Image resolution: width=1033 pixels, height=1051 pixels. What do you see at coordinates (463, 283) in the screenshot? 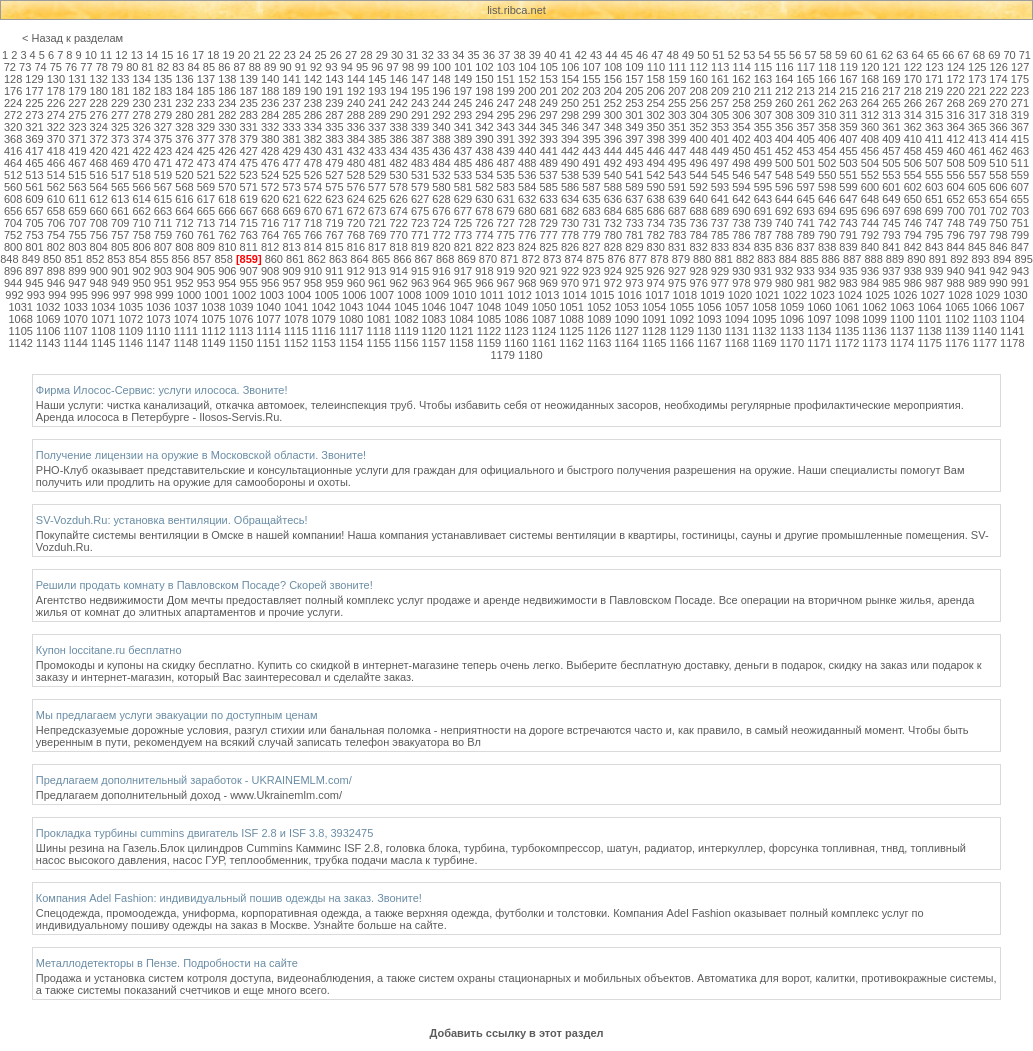
I see `965` at bounding box center [463, 283].